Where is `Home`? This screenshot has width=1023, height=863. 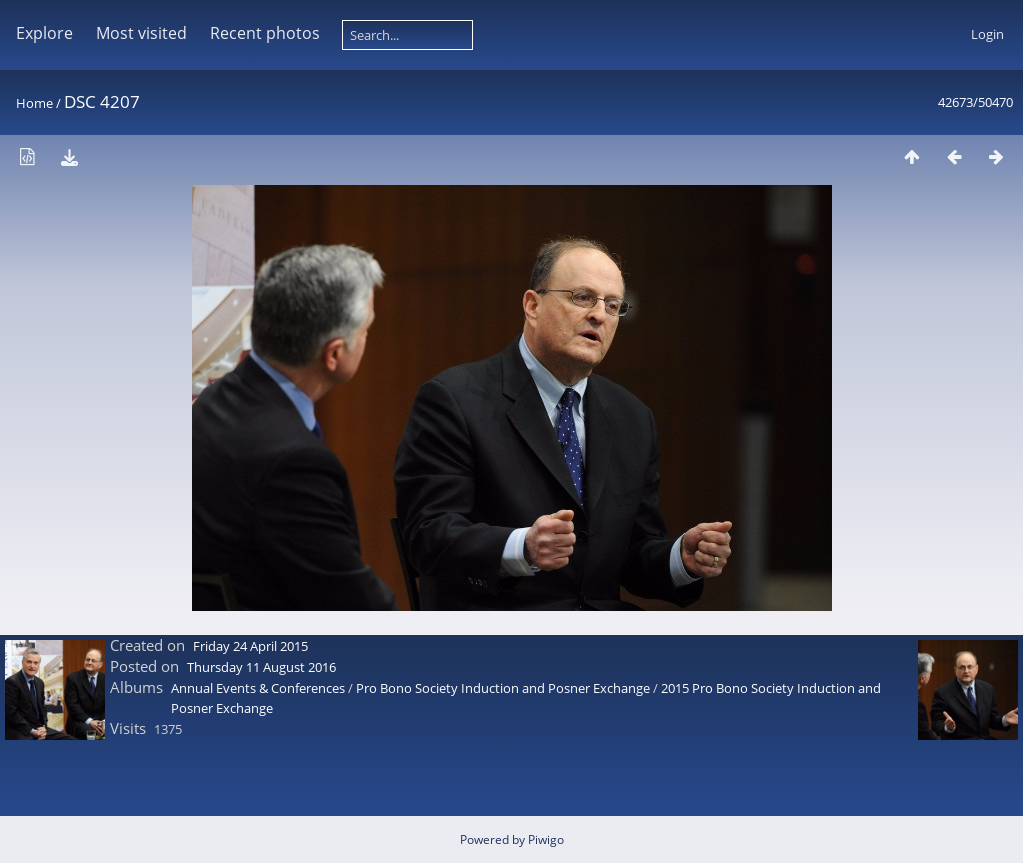 Home is located at coordinates (34, 103).